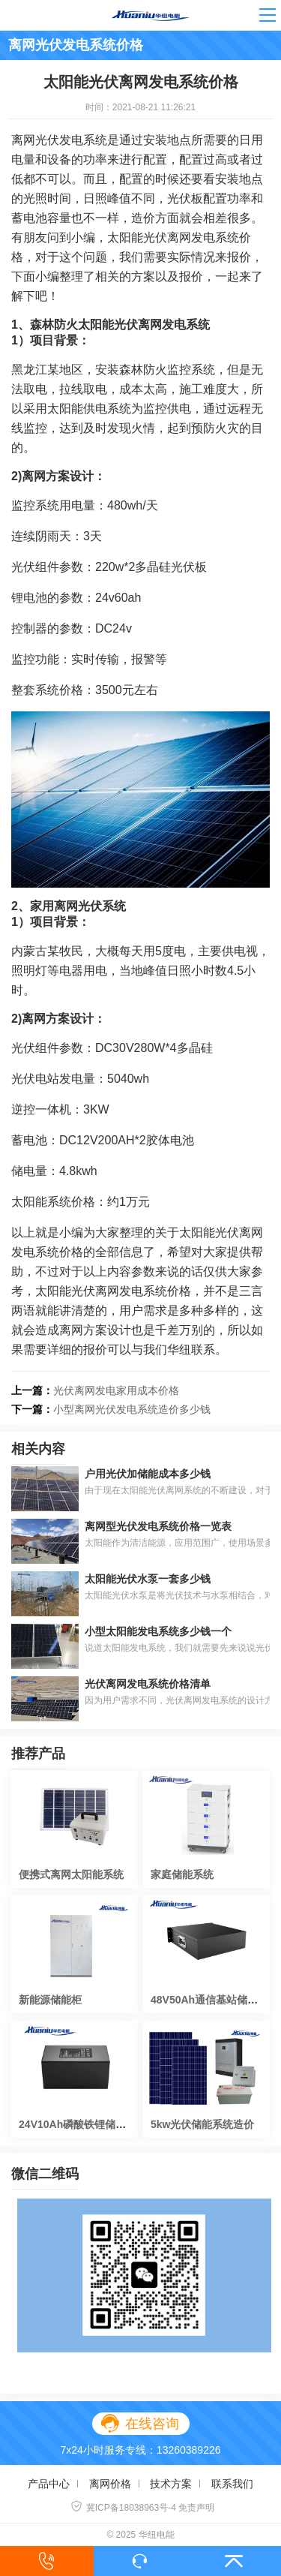 The height and width of the screenshot is (2576, 281). I want to click on 家庭储能系统, so click(182, 1874).